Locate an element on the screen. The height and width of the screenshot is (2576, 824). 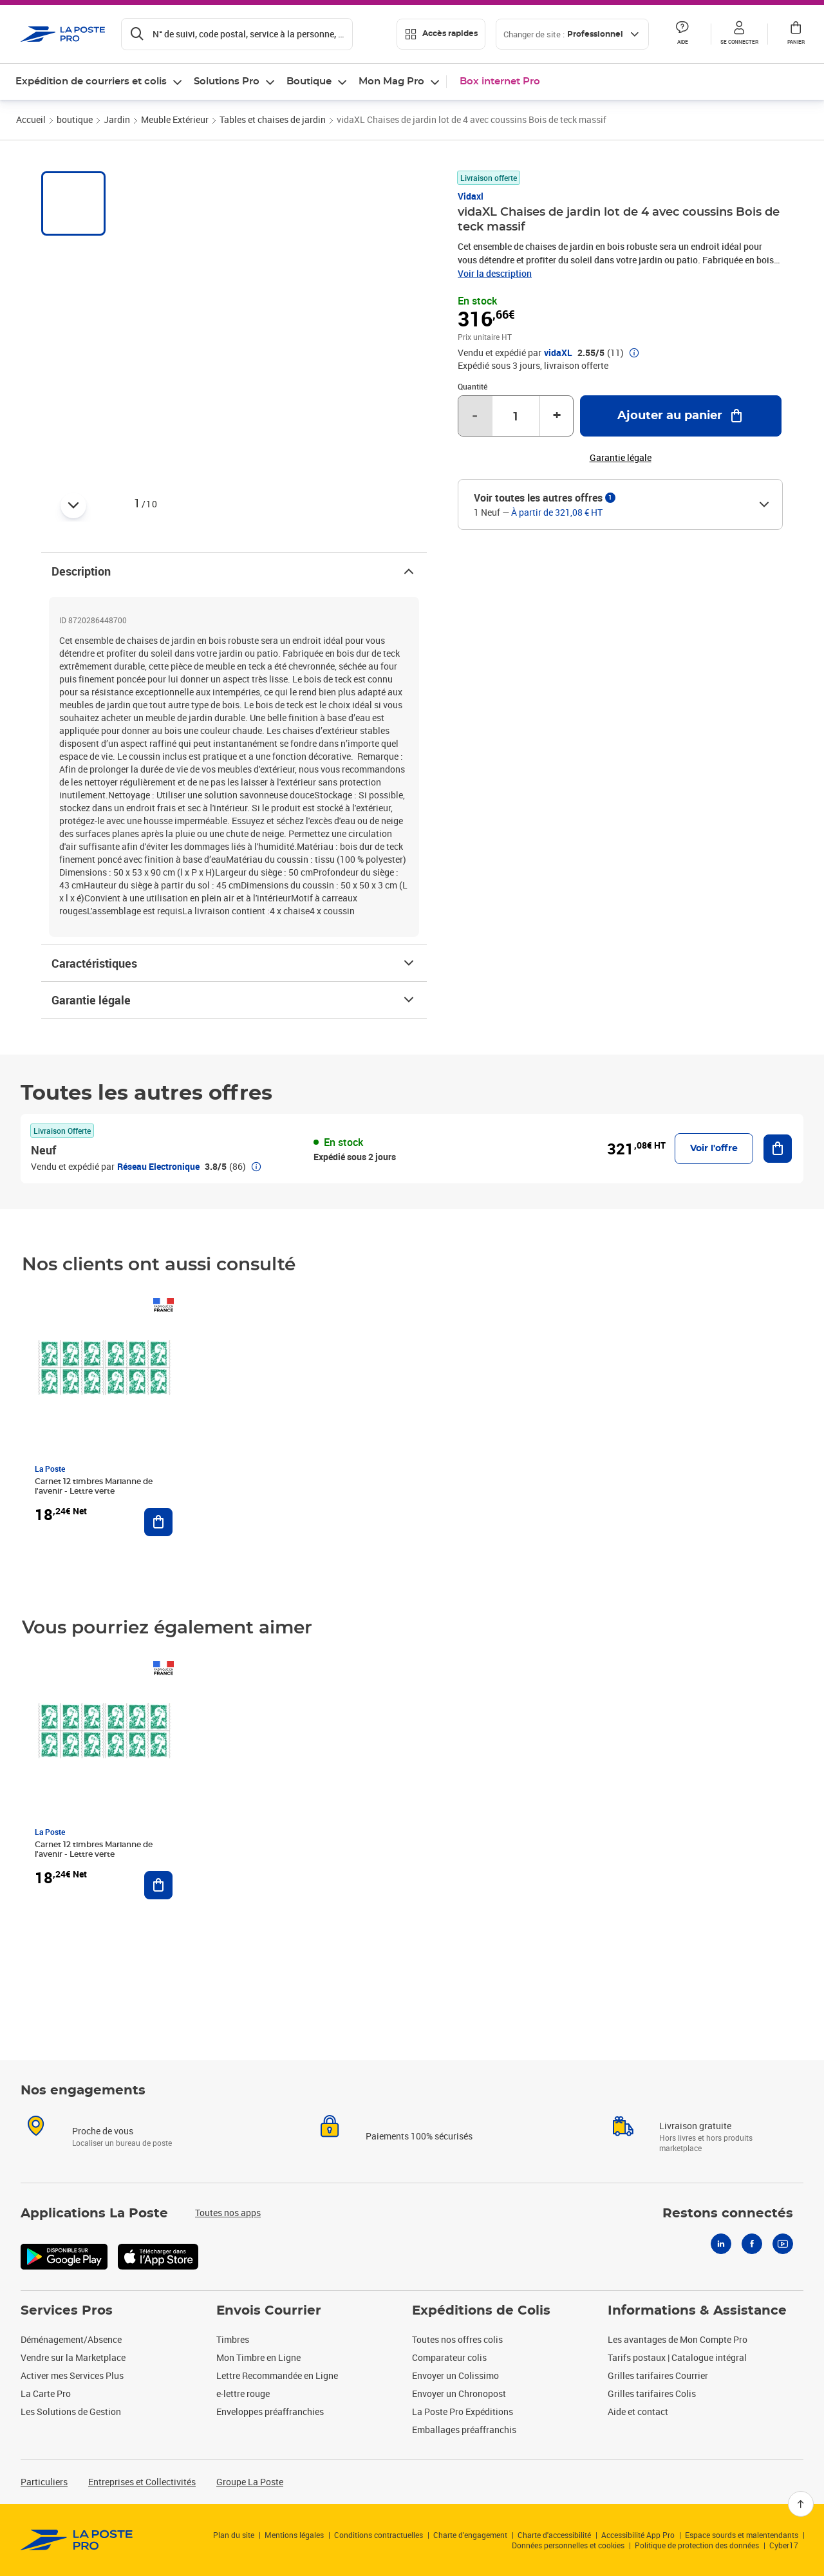
[Ajouter au panier vidaXL Chaises de jardin lot de 4 avec coussins Bois de teck massif] is located at coordinates (681, 416).